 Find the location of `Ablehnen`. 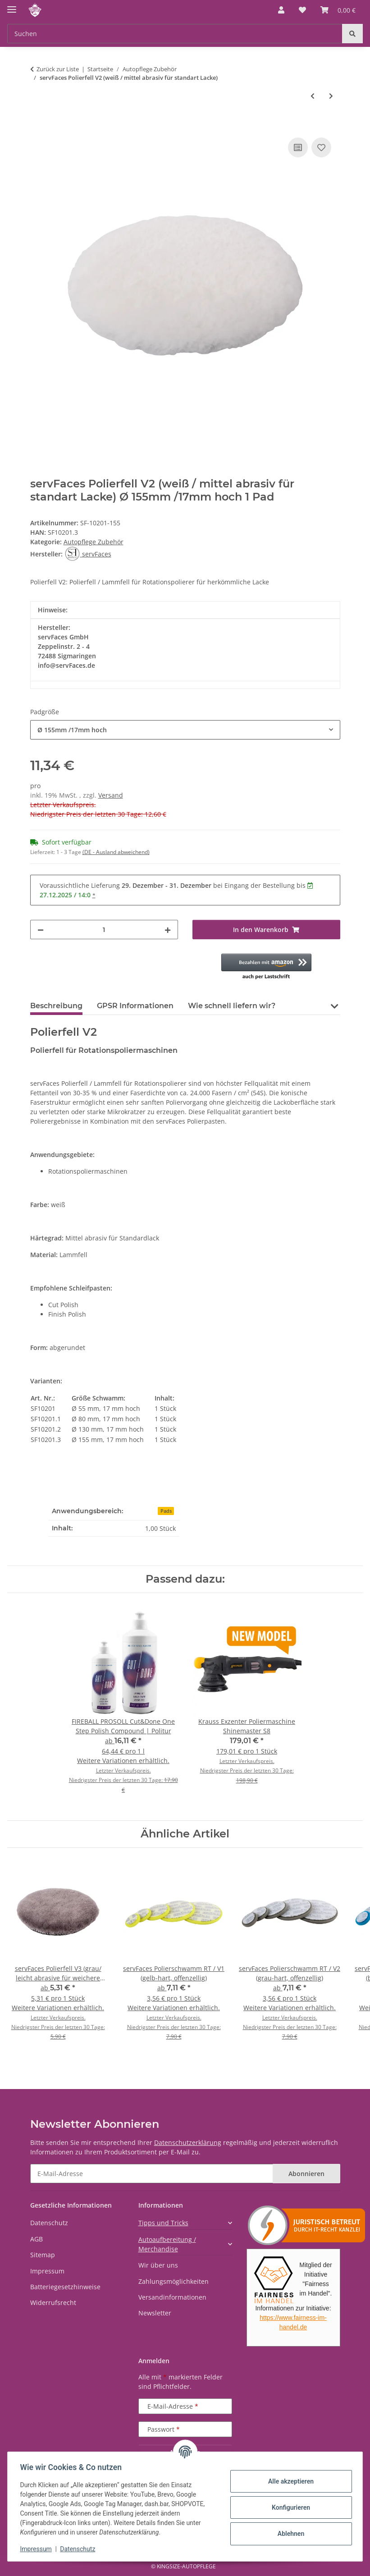

Ablehnen is located at coordinates (288, 2533).